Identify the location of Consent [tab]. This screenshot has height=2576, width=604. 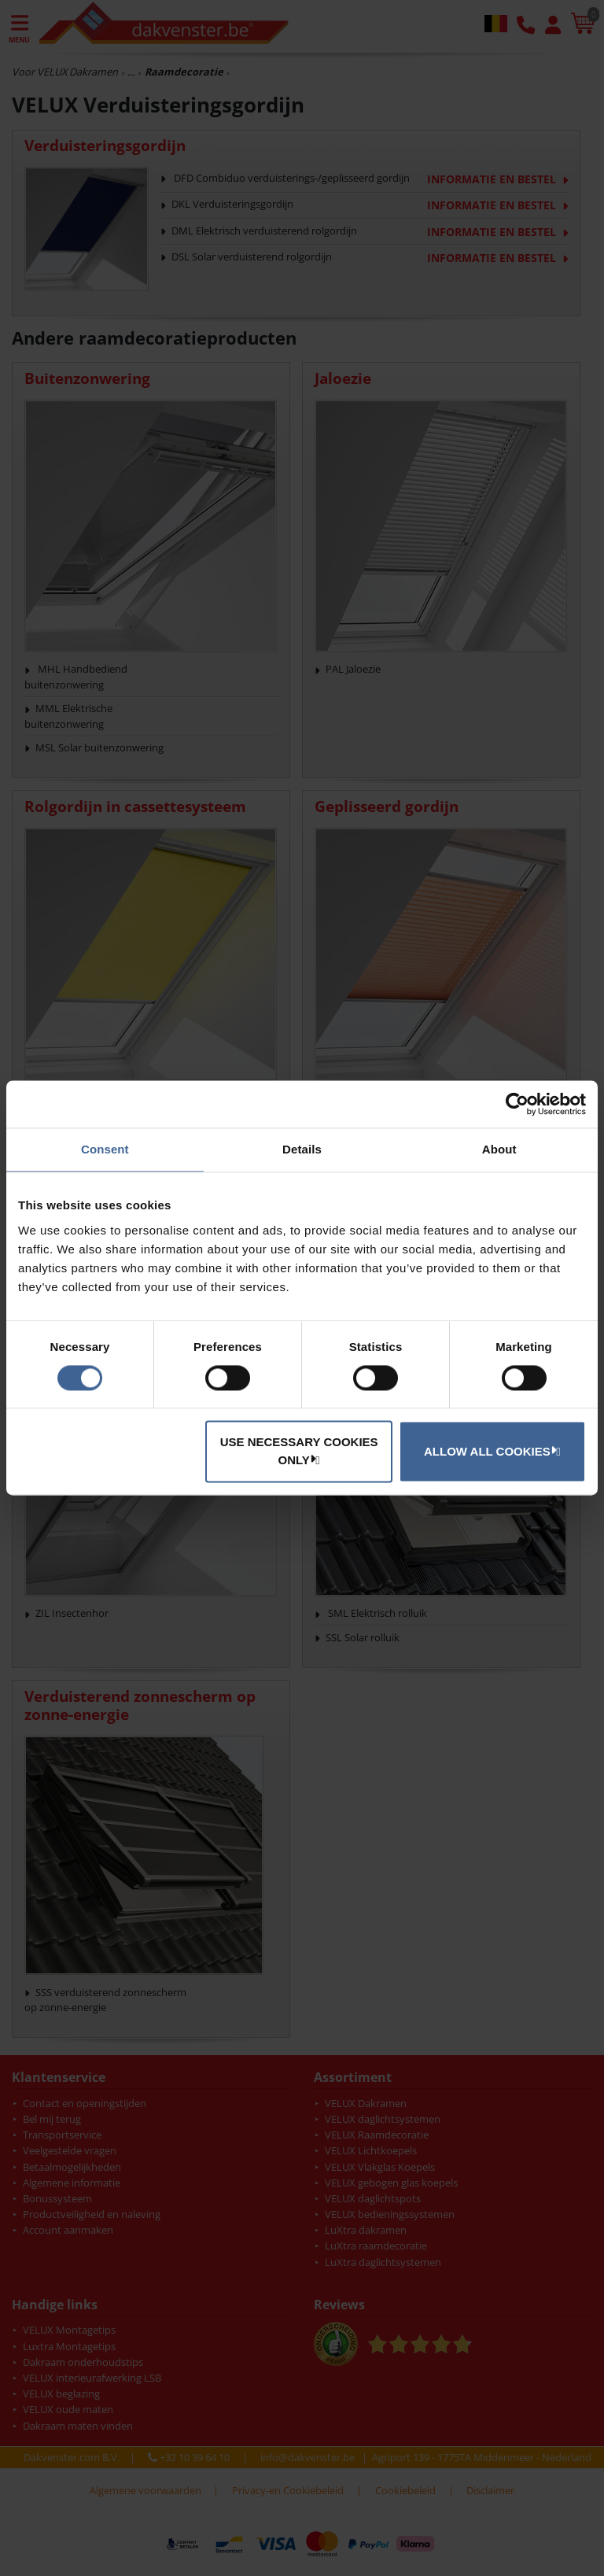
(105, 1149).